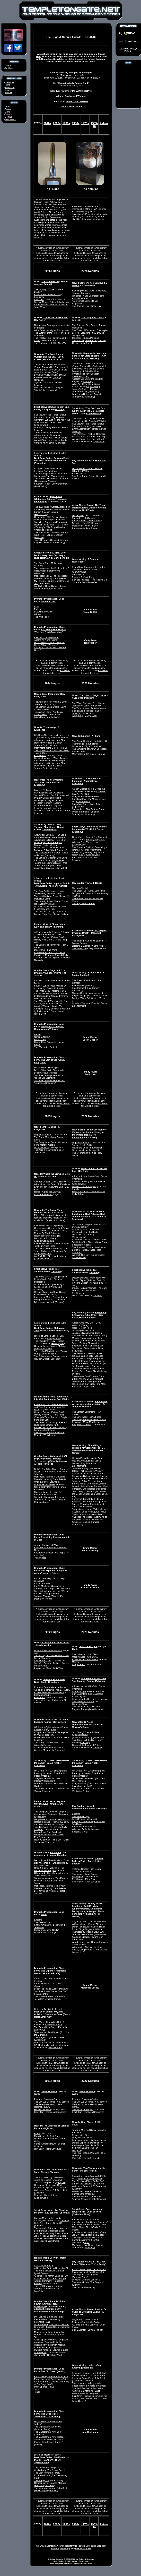 This screenshot has width=141, height=2576. I want to click on Annihilation, so click(40, 486).